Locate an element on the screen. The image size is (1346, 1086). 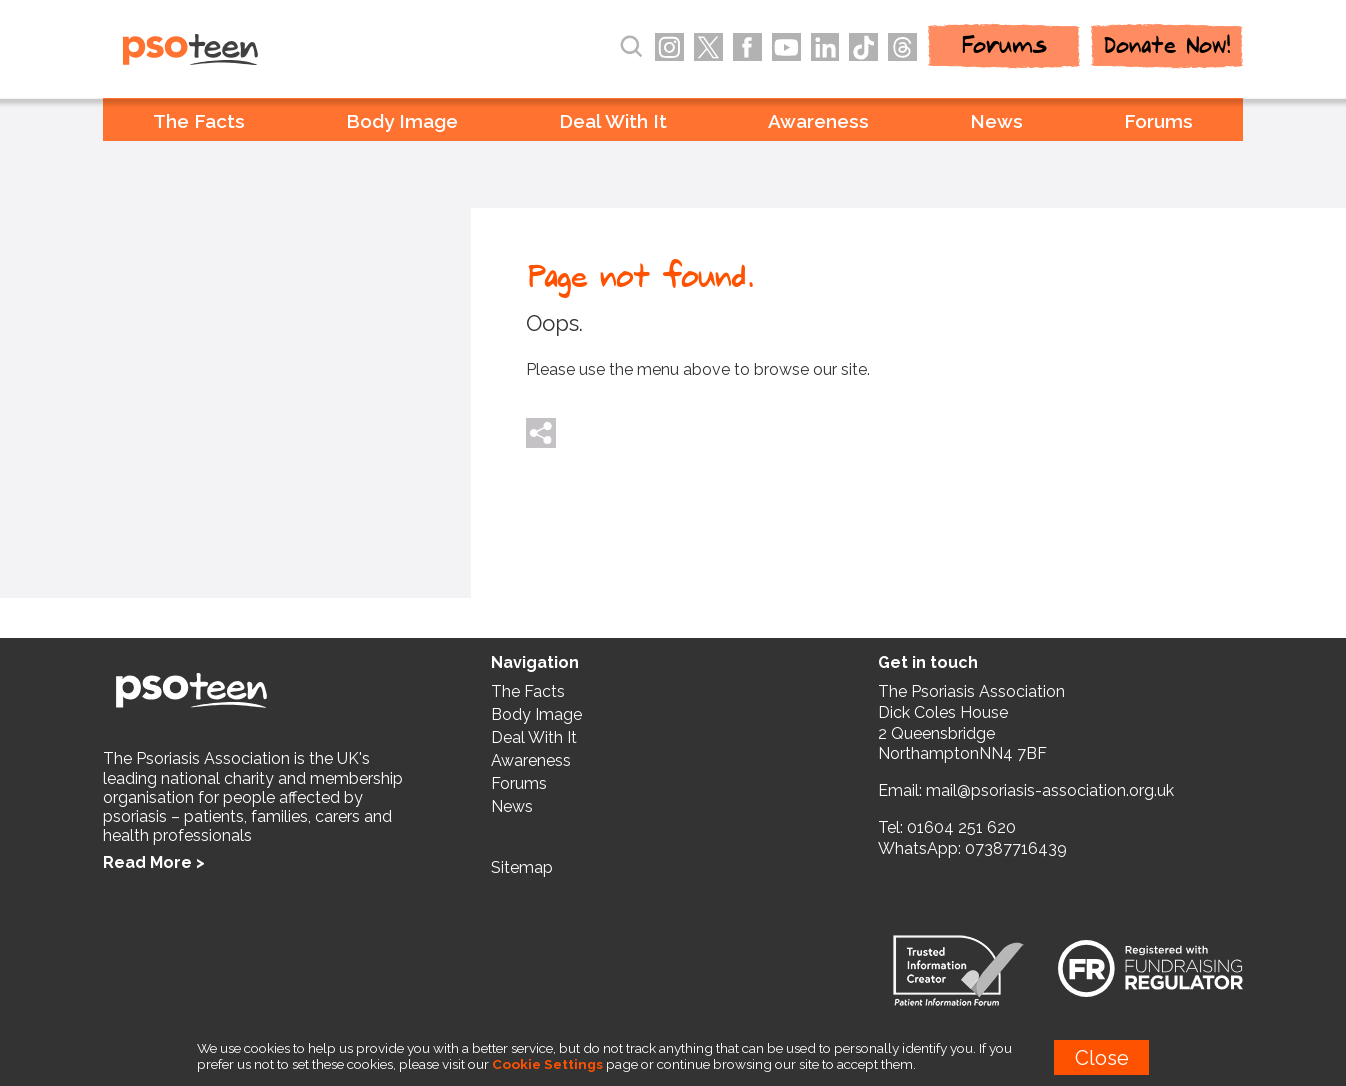
Read More > is located at coordinates (154, 862).